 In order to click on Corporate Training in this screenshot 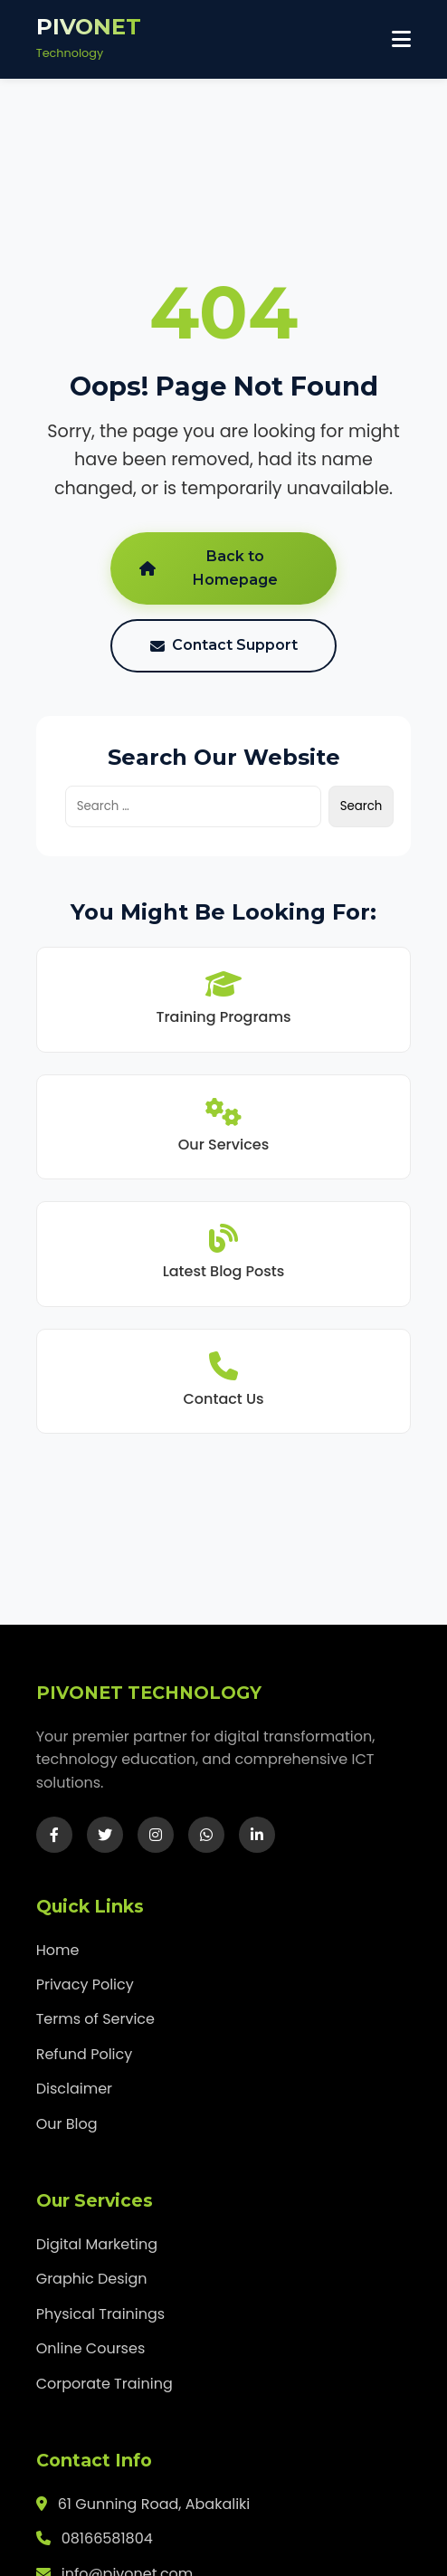, I will do `click(104, 2383)`.